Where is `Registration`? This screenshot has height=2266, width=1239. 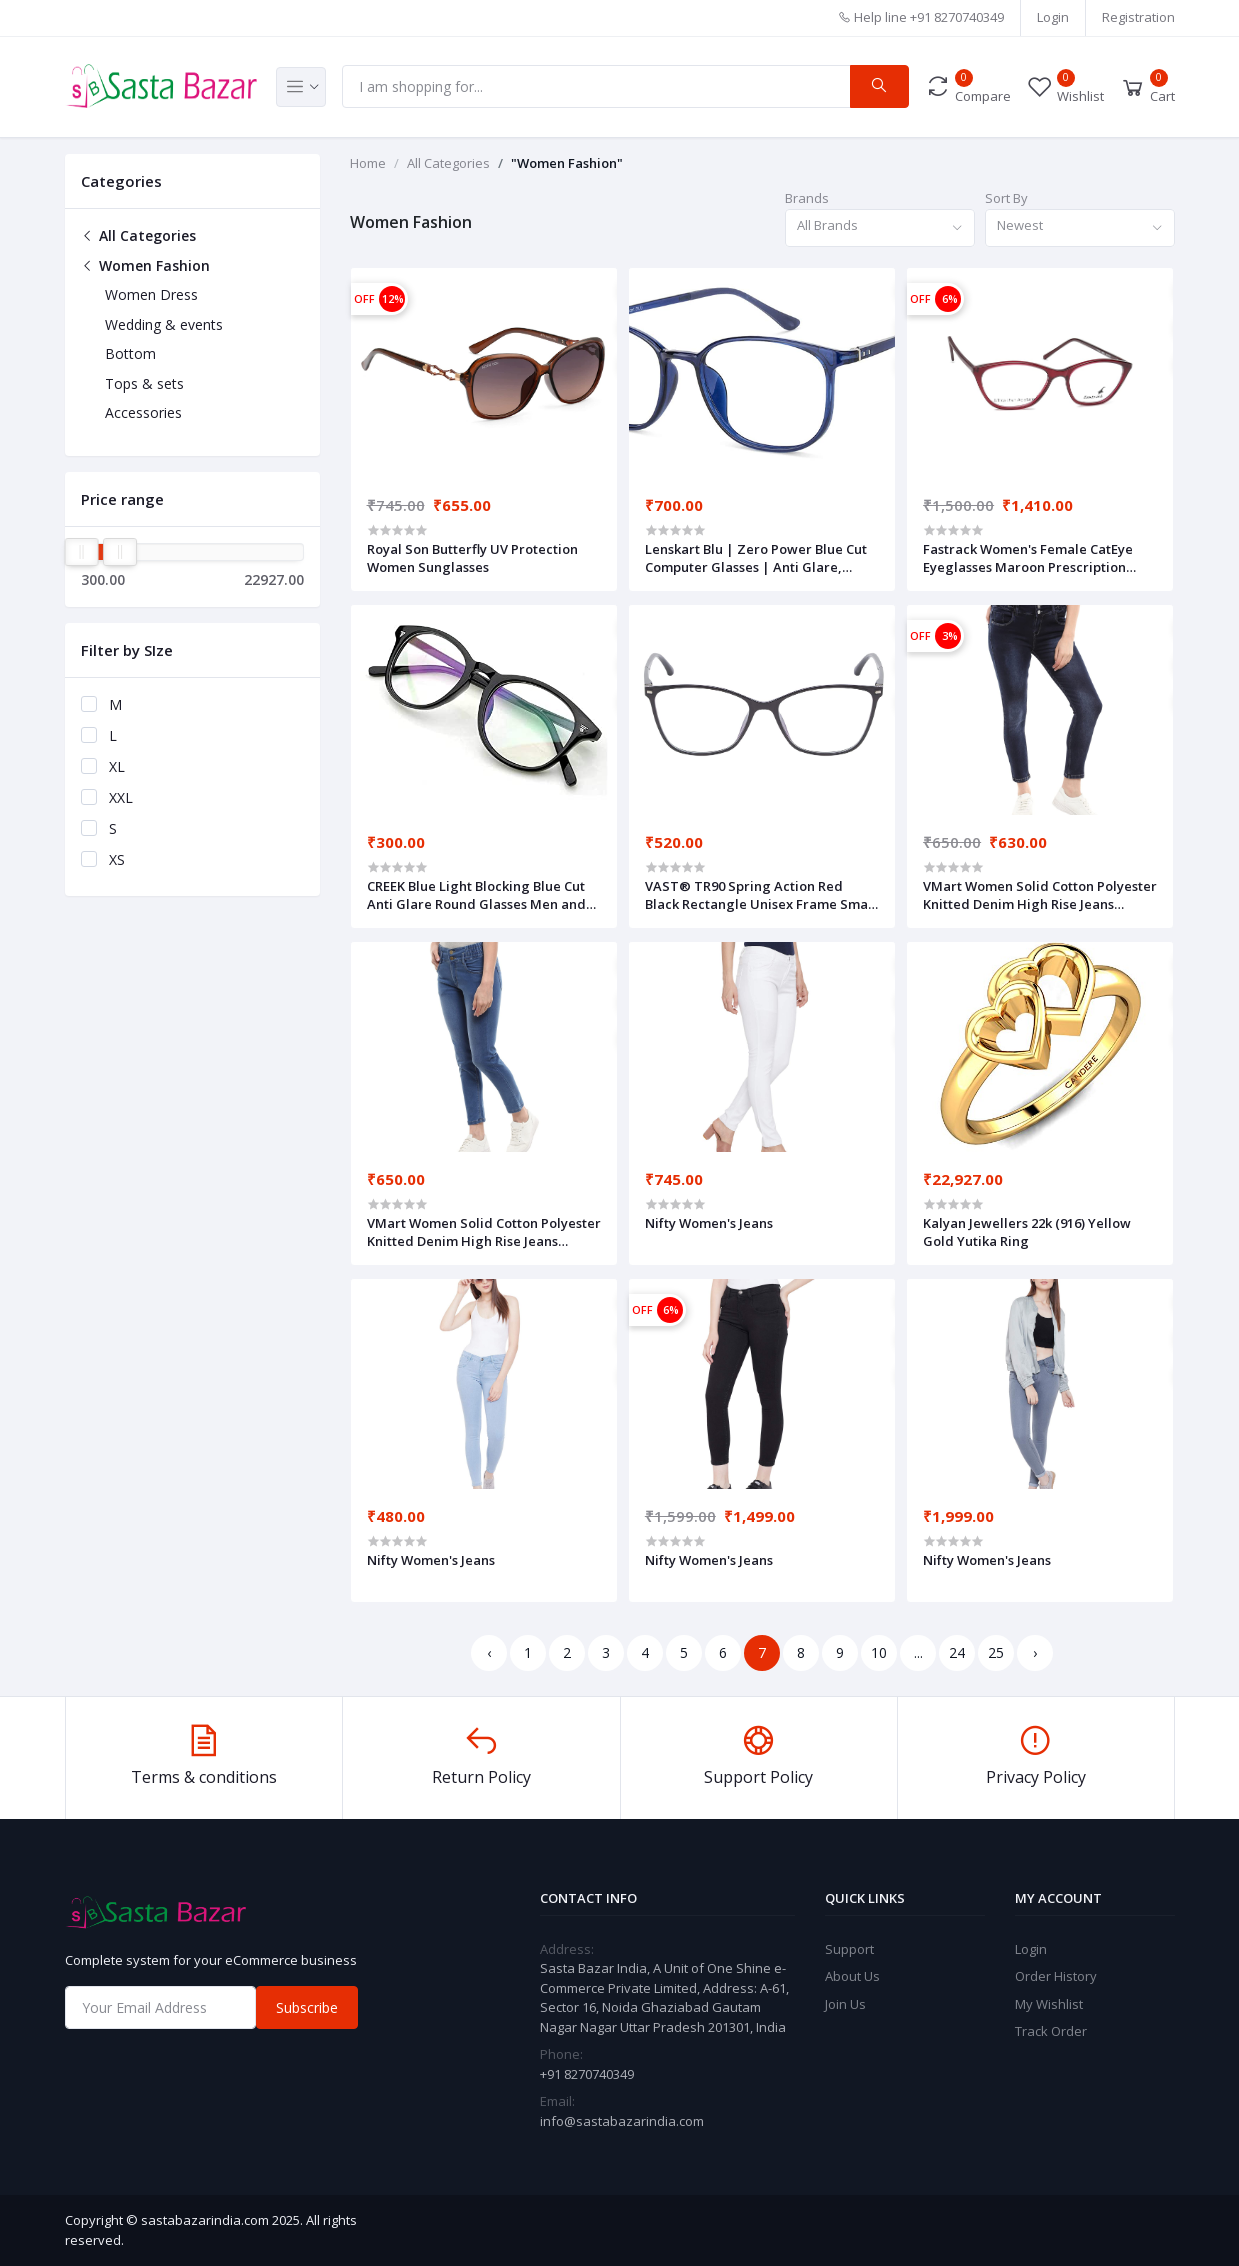
Registration is located at coordinates (1138, 17).